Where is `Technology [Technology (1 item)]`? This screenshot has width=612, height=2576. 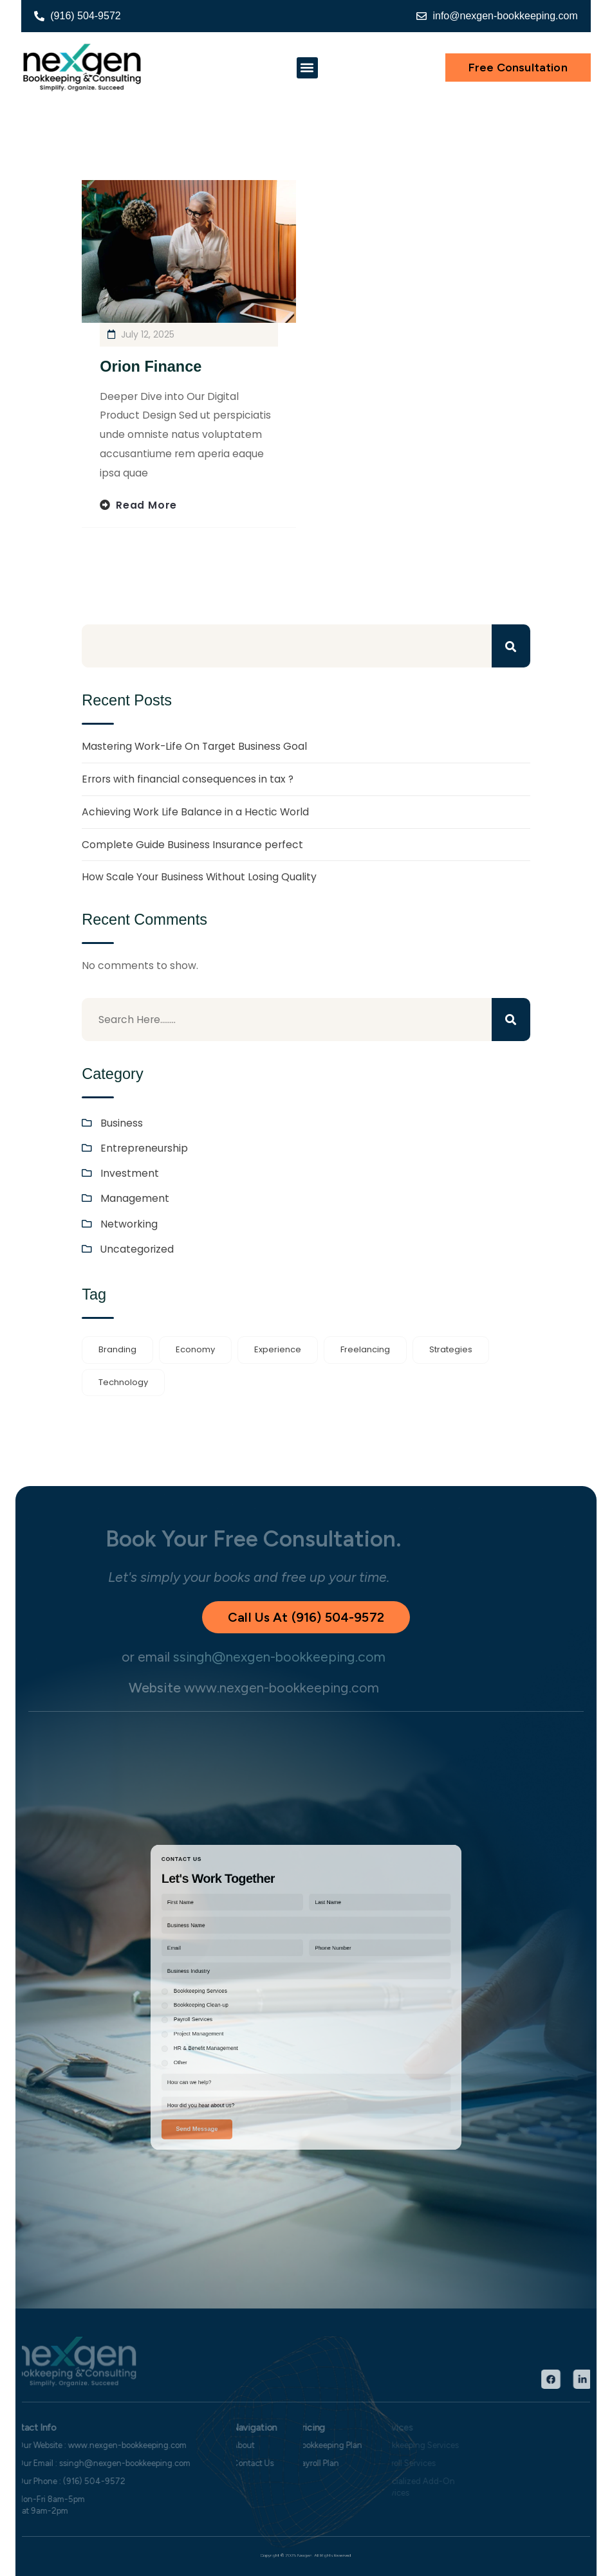 Technology [Technology (1 item)] is located at coordinates (123, 1382).